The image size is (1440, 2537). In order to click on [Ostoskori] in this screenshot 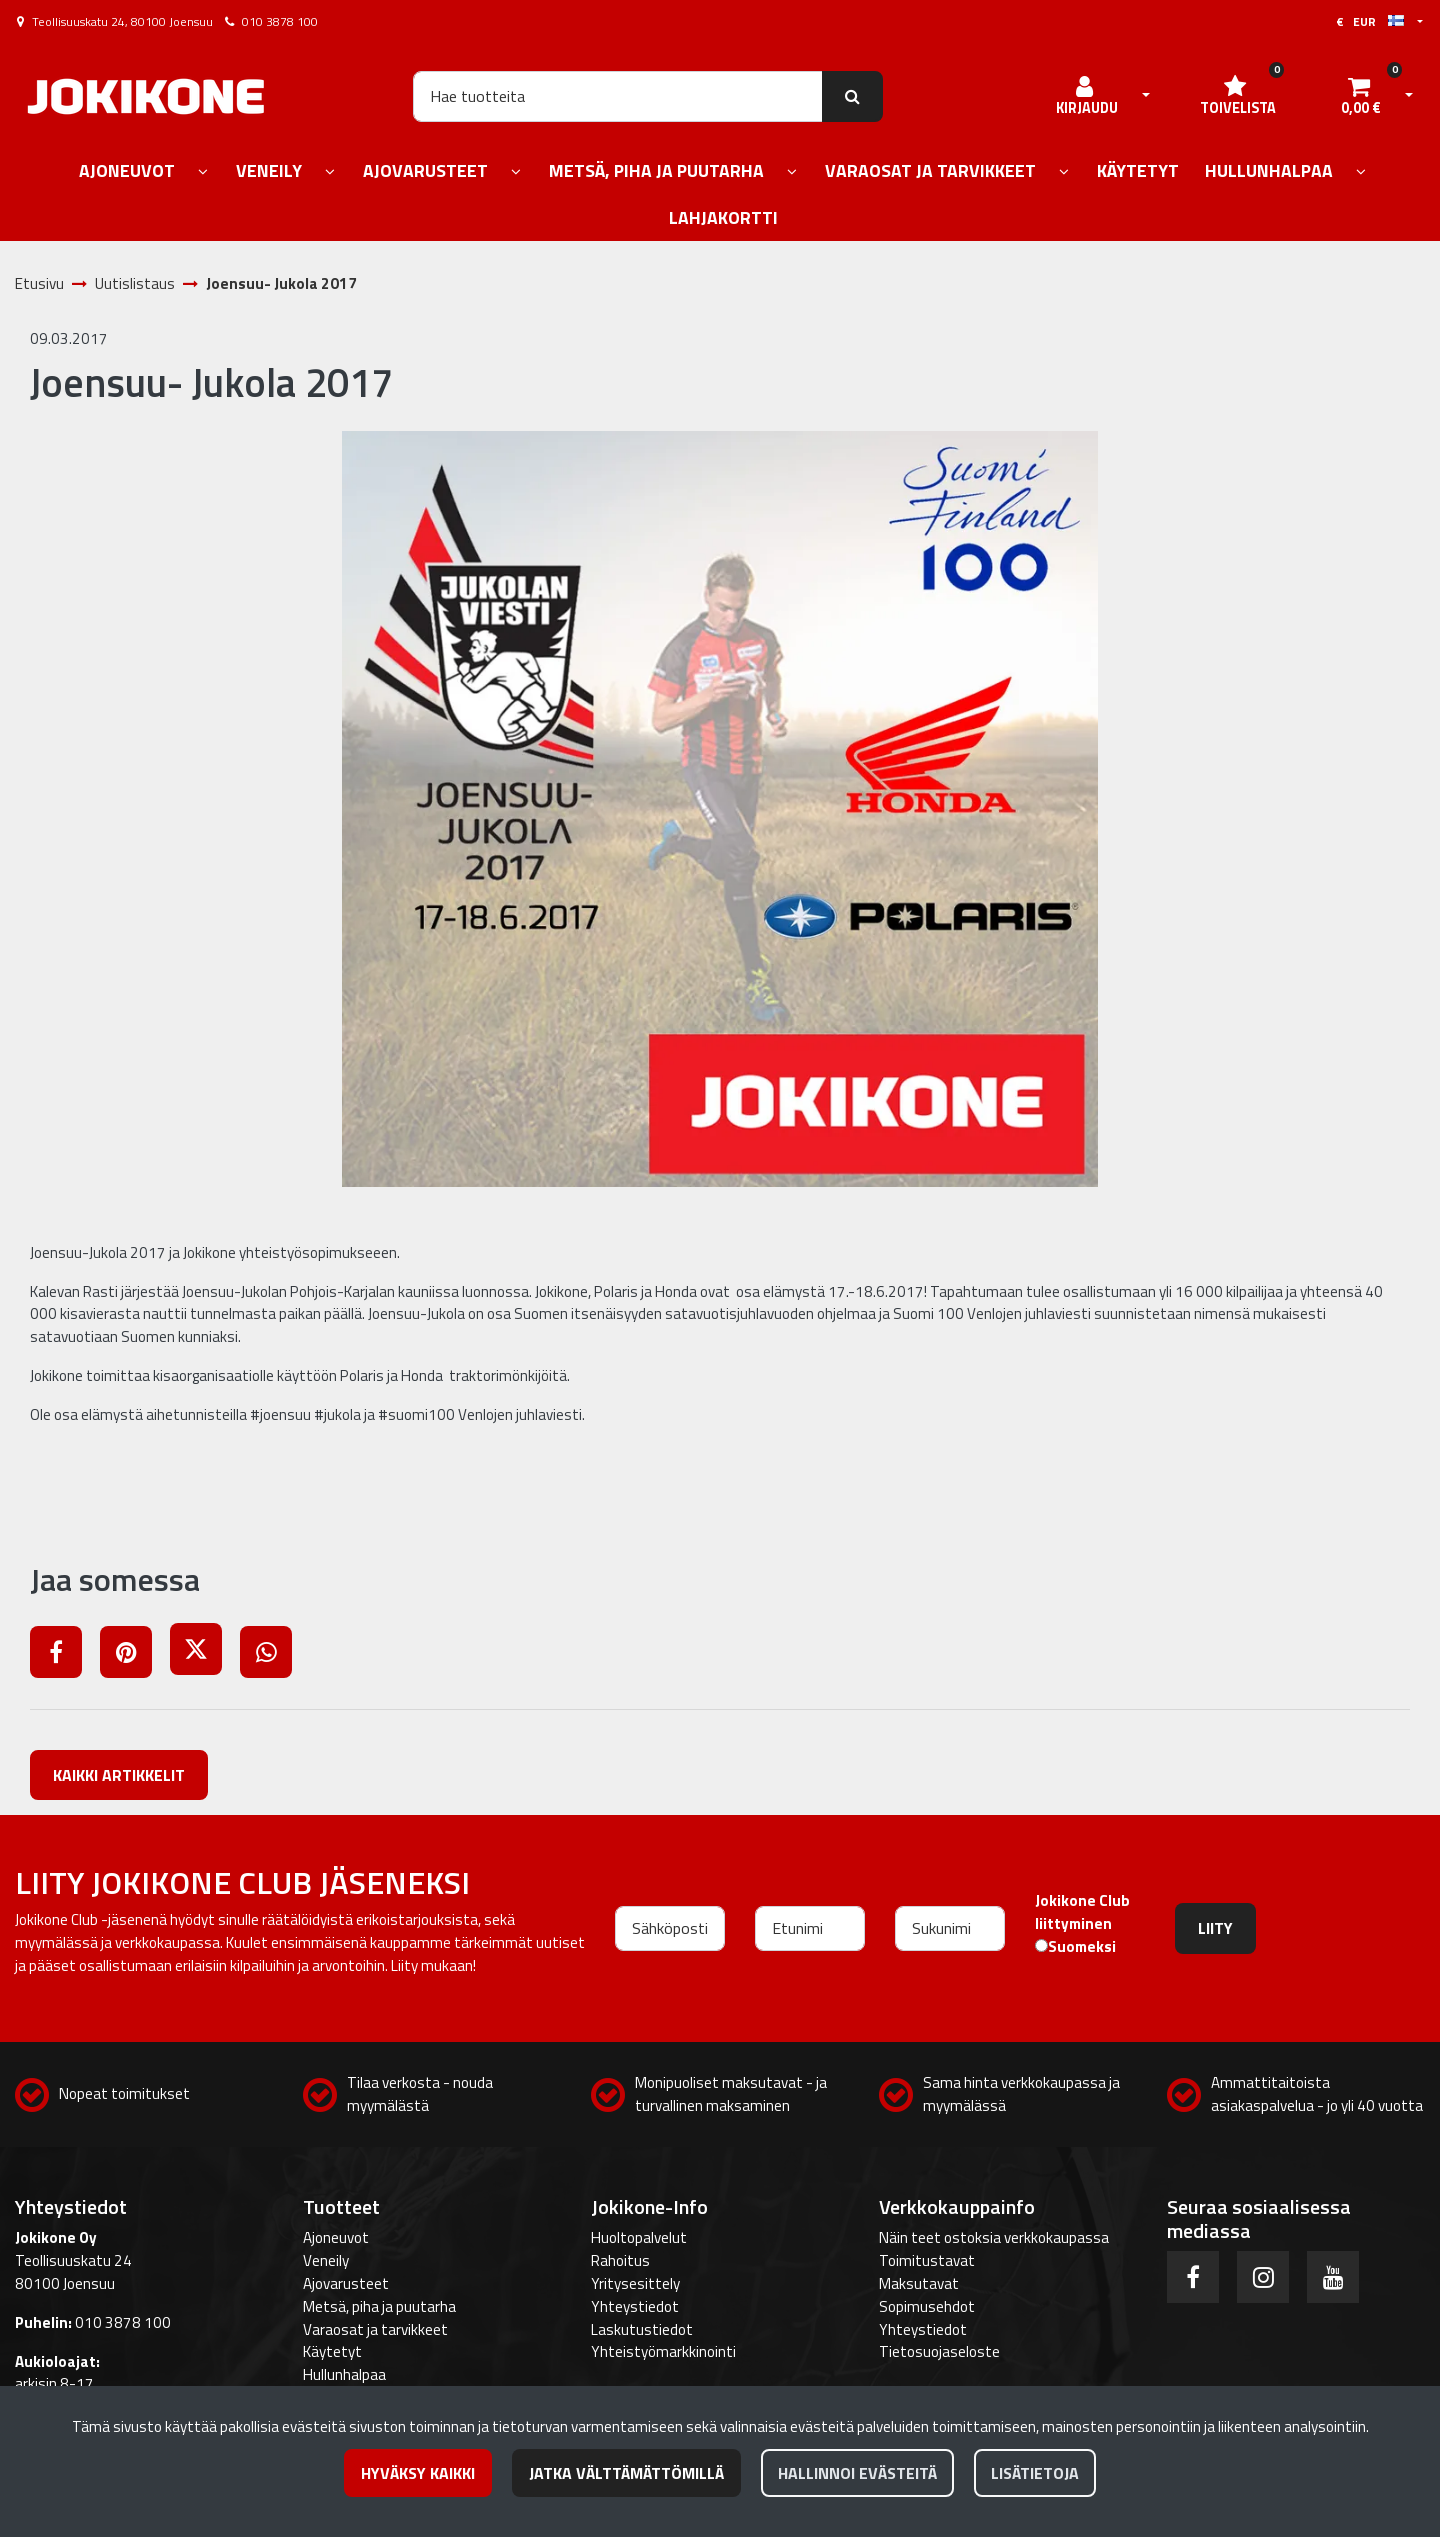, I will do `click(1361, 96)`.